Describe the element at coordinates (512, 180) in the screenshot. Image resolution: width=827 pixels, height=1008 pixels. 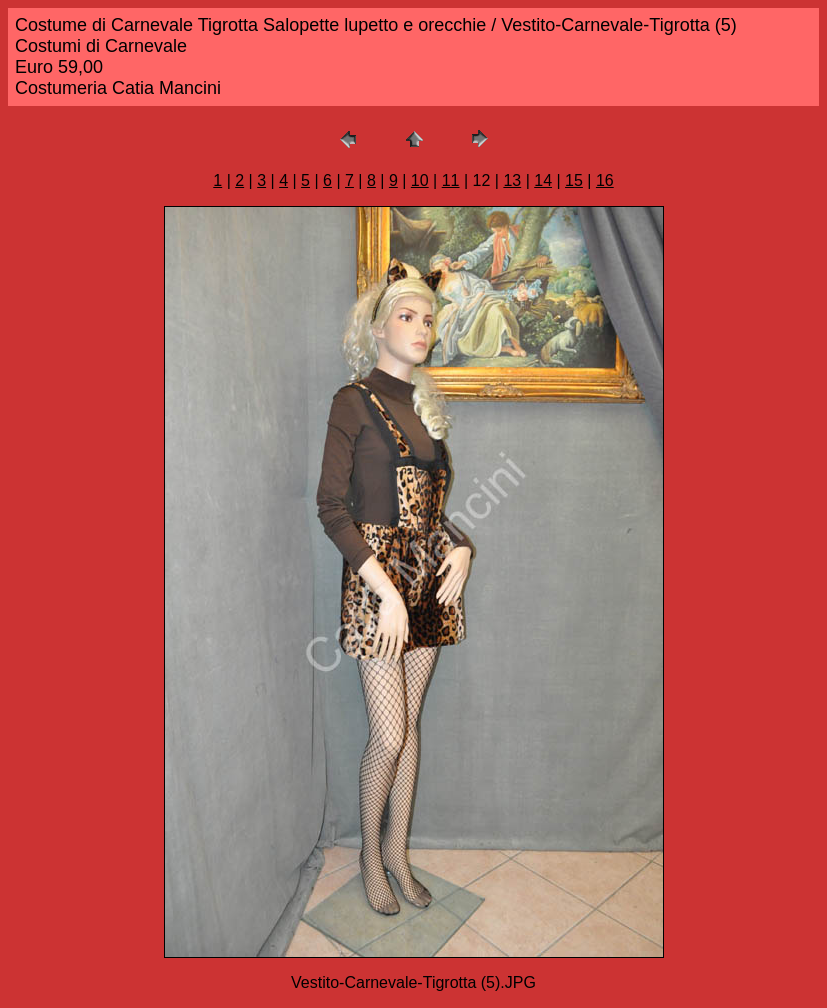
I see `13` at that location.